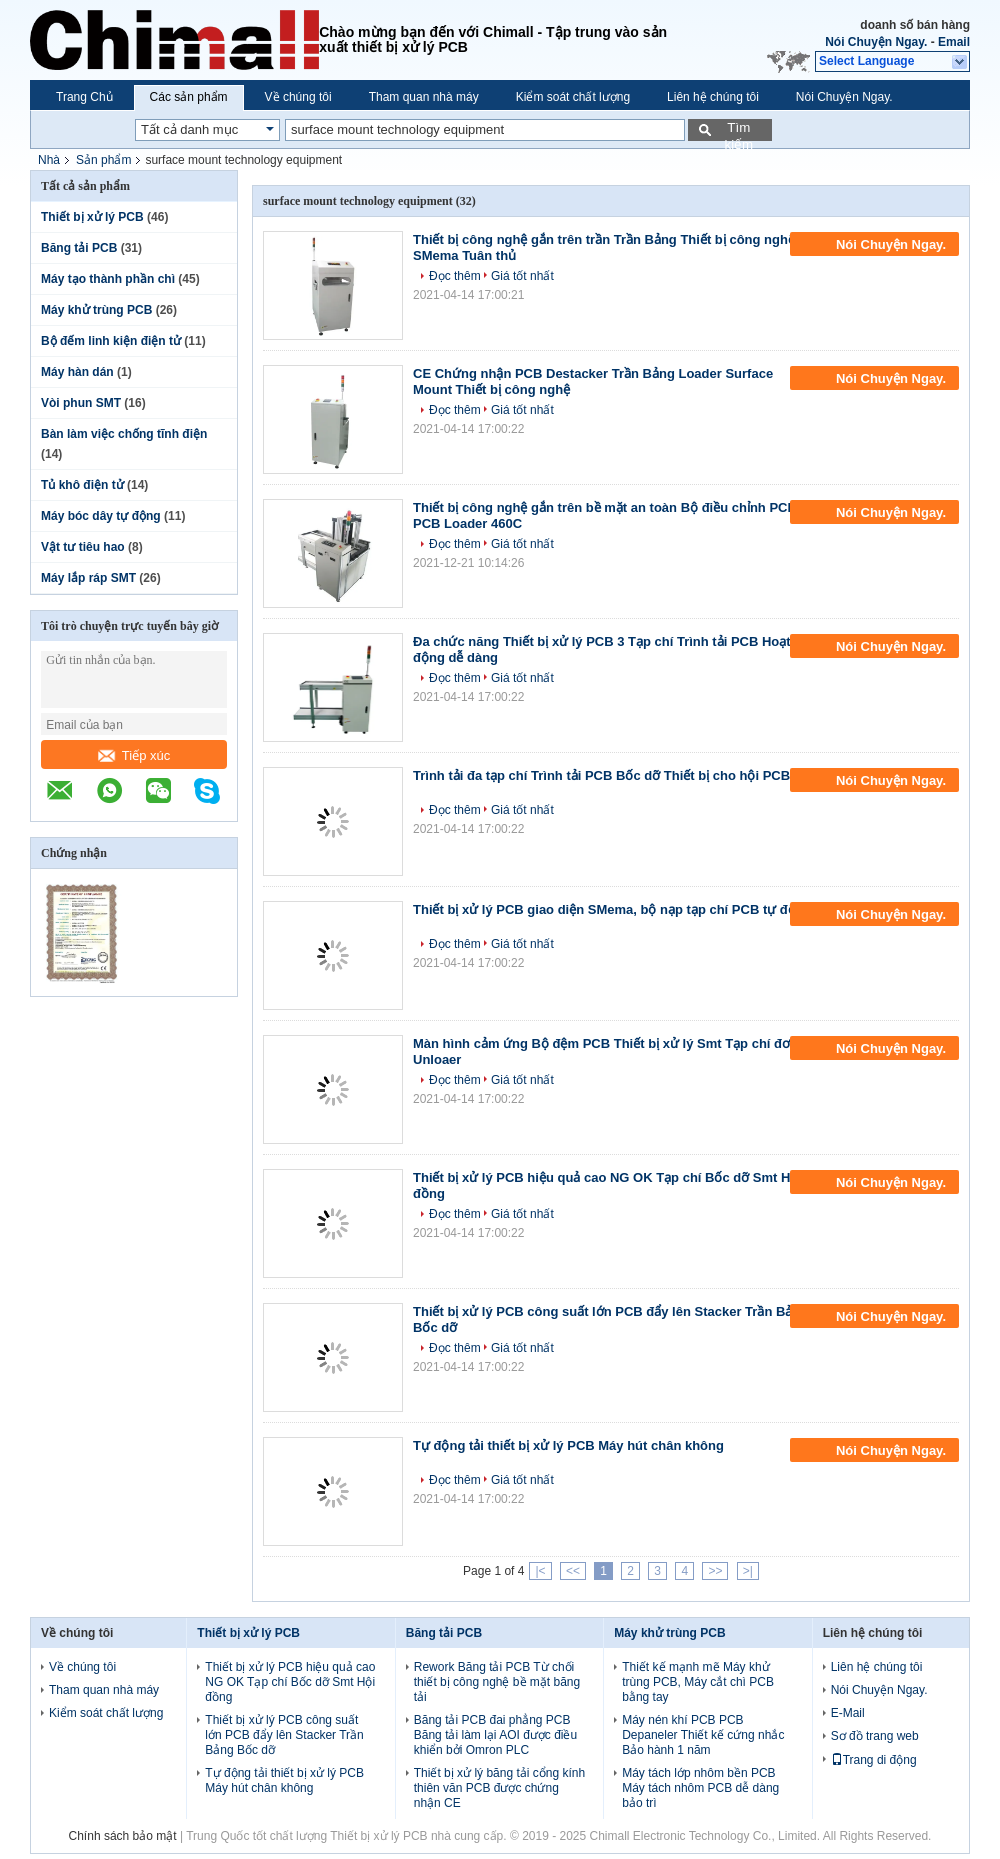 Image resolution: width=1000 pixels, height=1859 pixels. I want to click on Tự động tải thiết bị xử lý PCB Máy hút chân không, so click(568, 1445).